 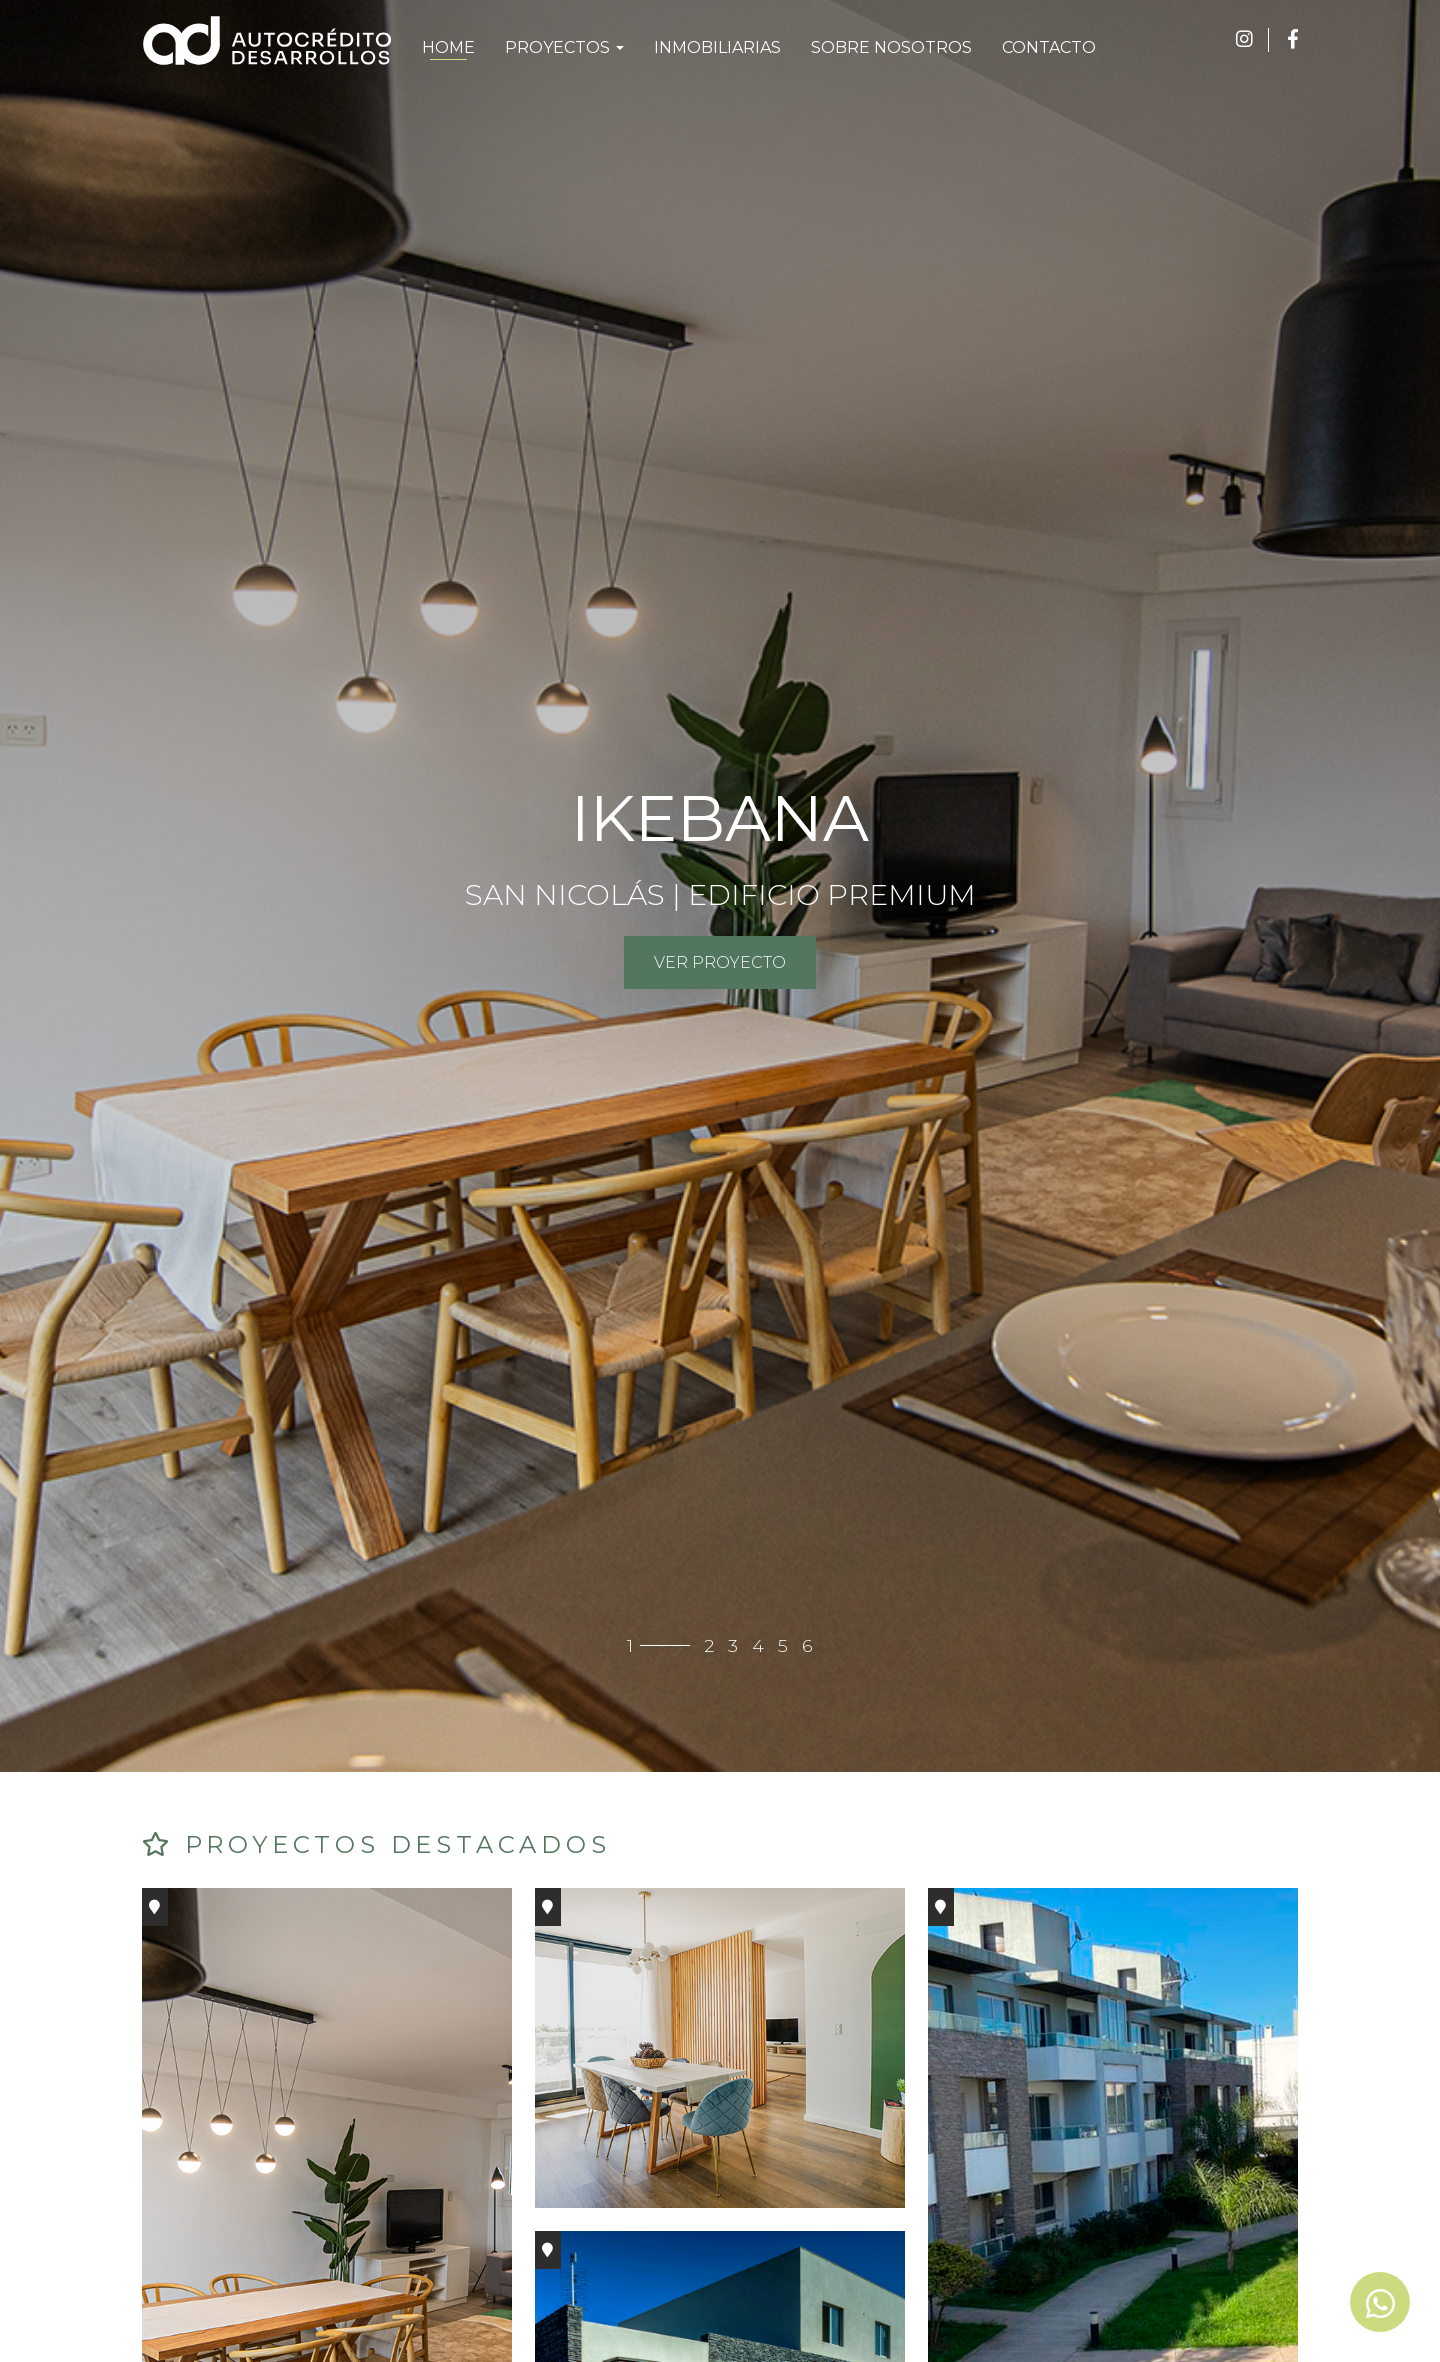 What do you see at coordinates (448, 47) in the screenshot?
I see `HOME` at bounding box center [448, 47].